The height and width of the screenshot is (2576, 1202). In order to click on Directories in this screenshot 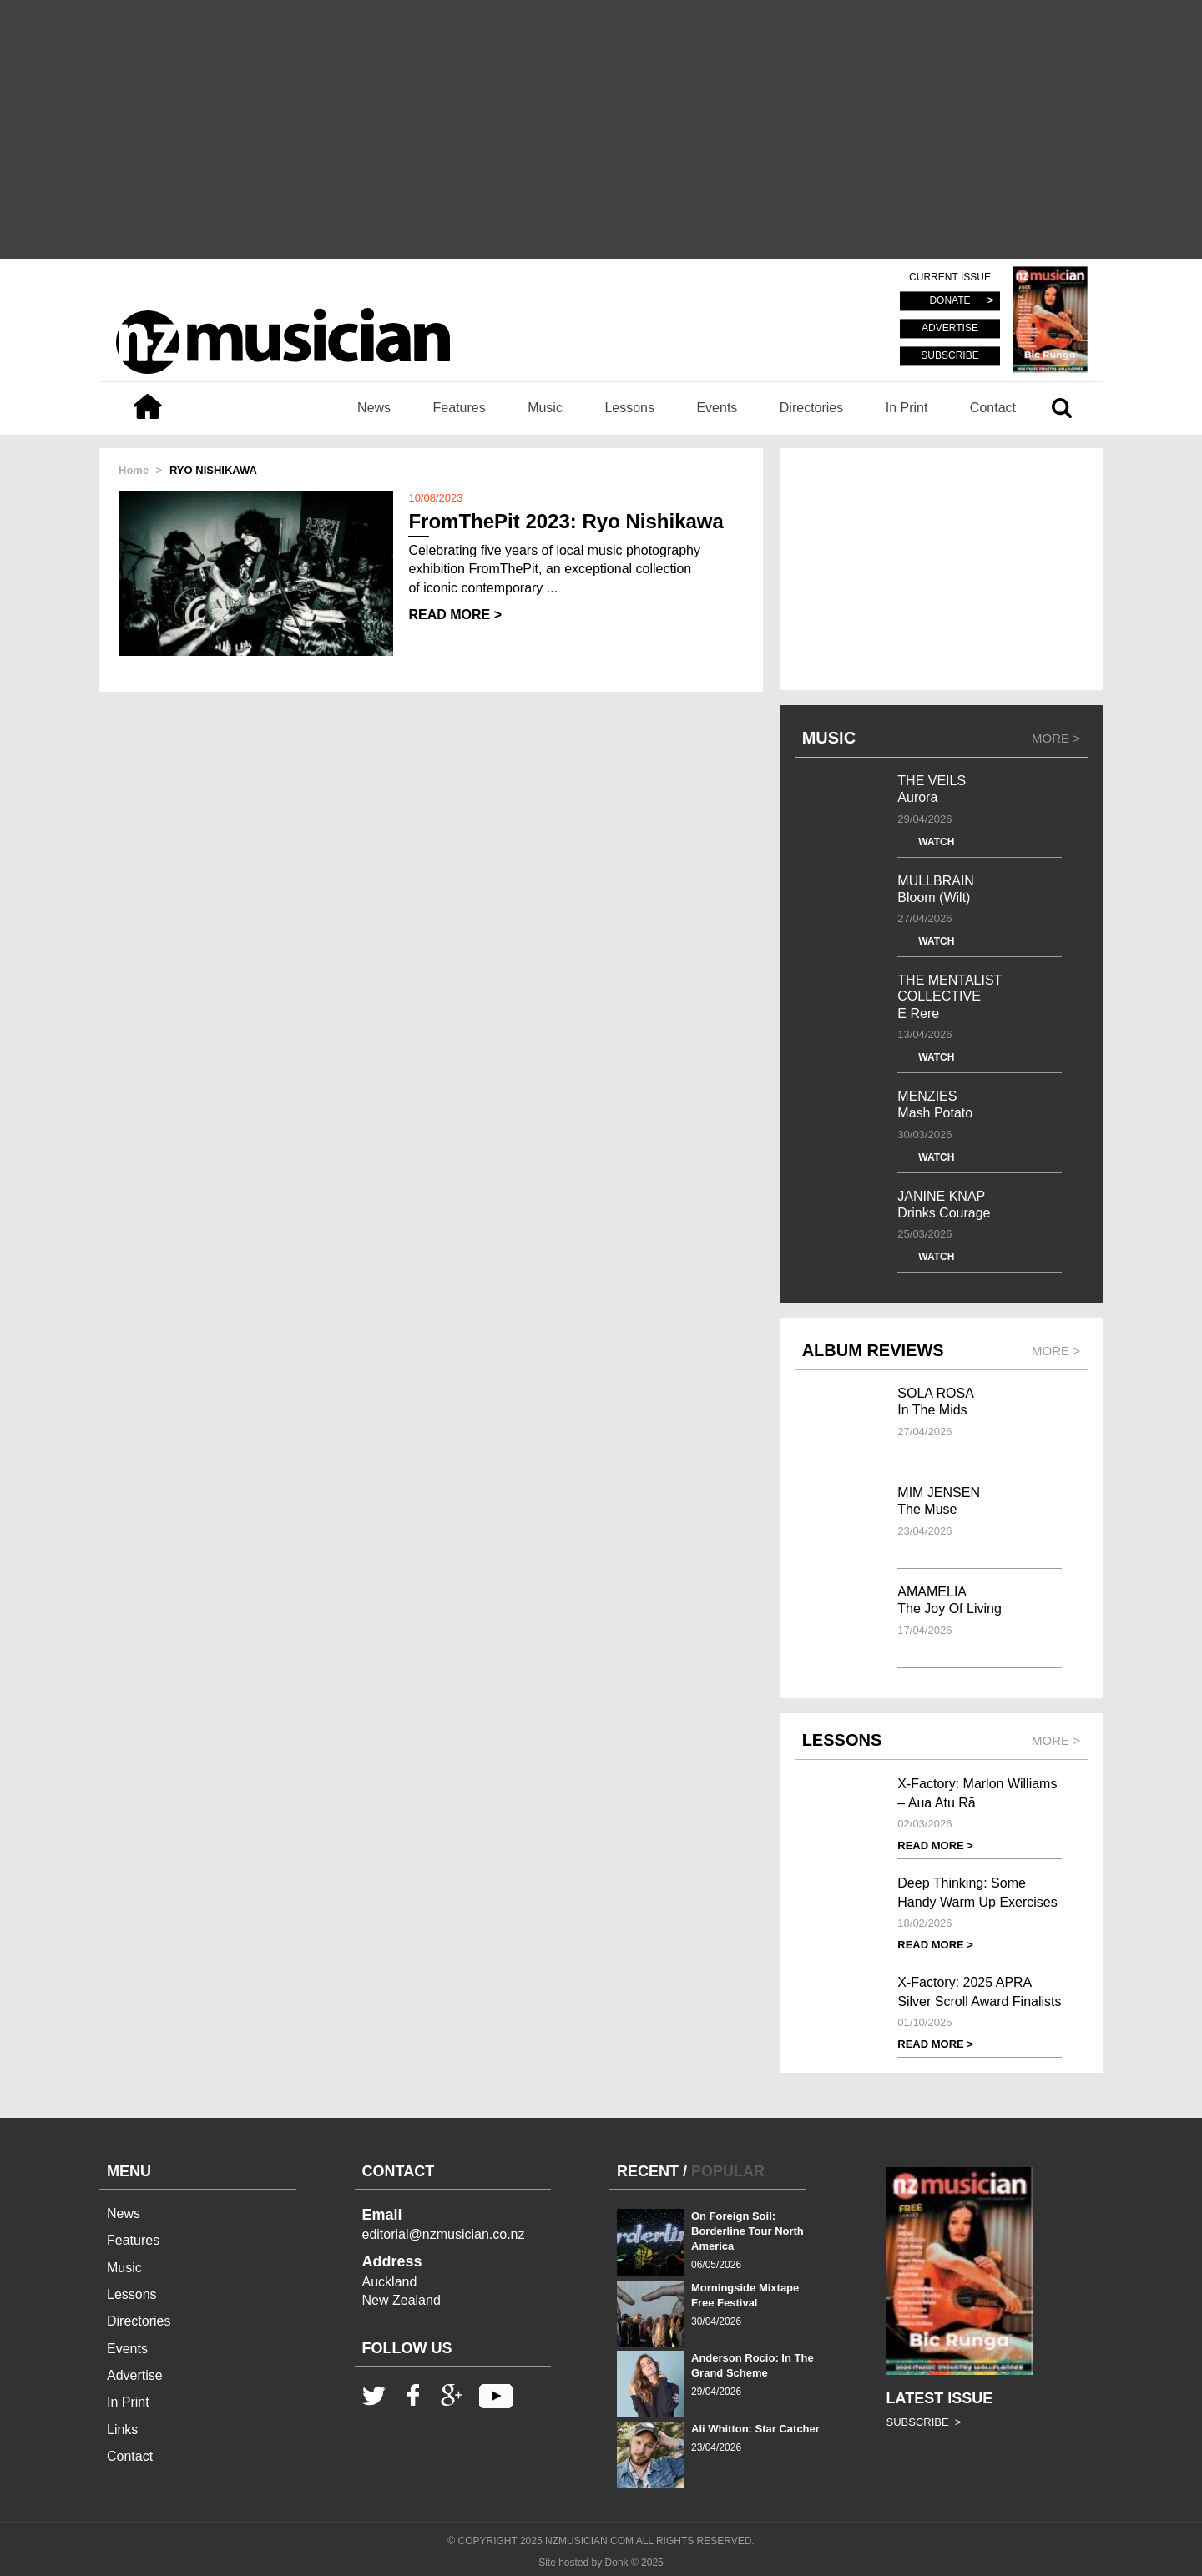, I will do `click(811, 408)`.